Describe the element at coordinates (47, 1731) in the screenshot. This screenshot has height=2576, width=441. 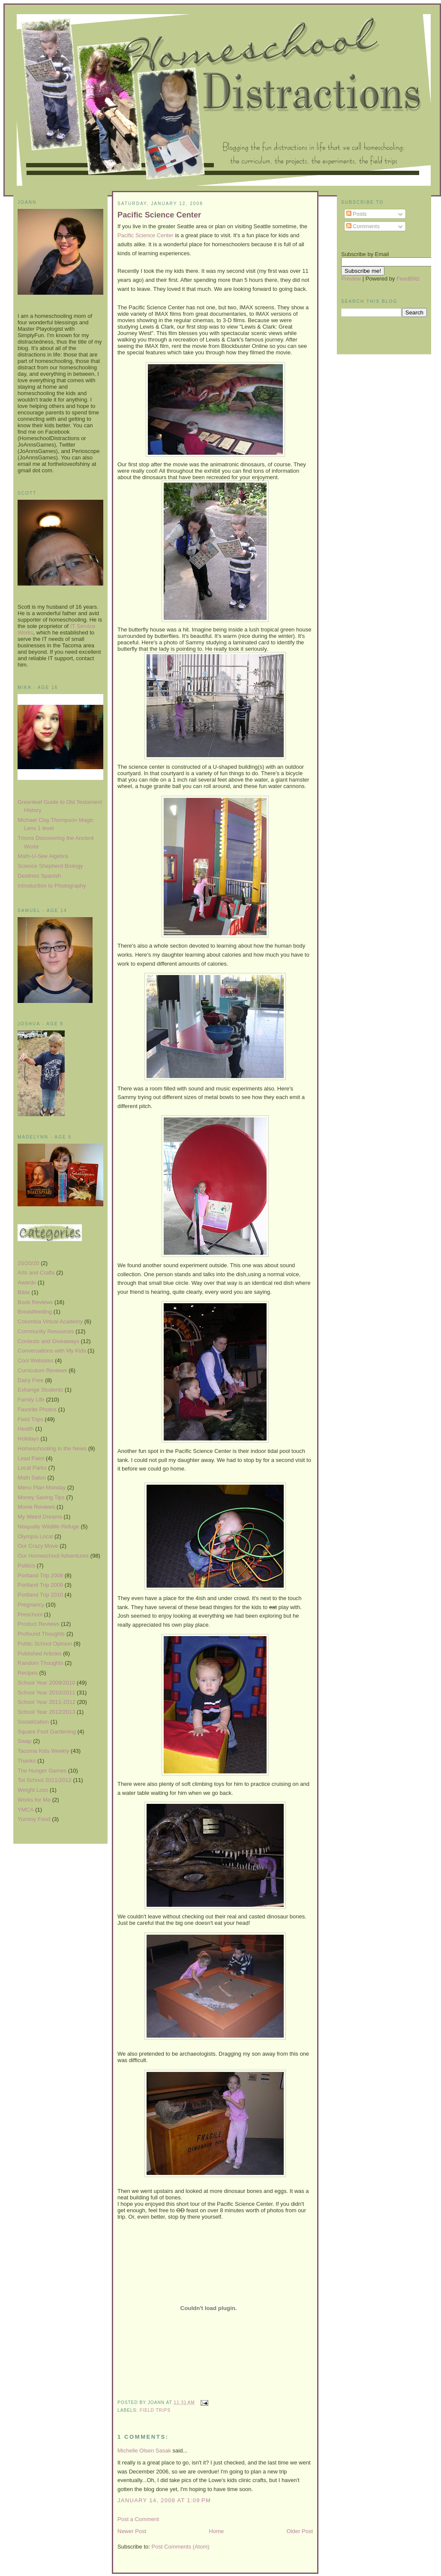
I see `Square Foot Gardening` at that location.